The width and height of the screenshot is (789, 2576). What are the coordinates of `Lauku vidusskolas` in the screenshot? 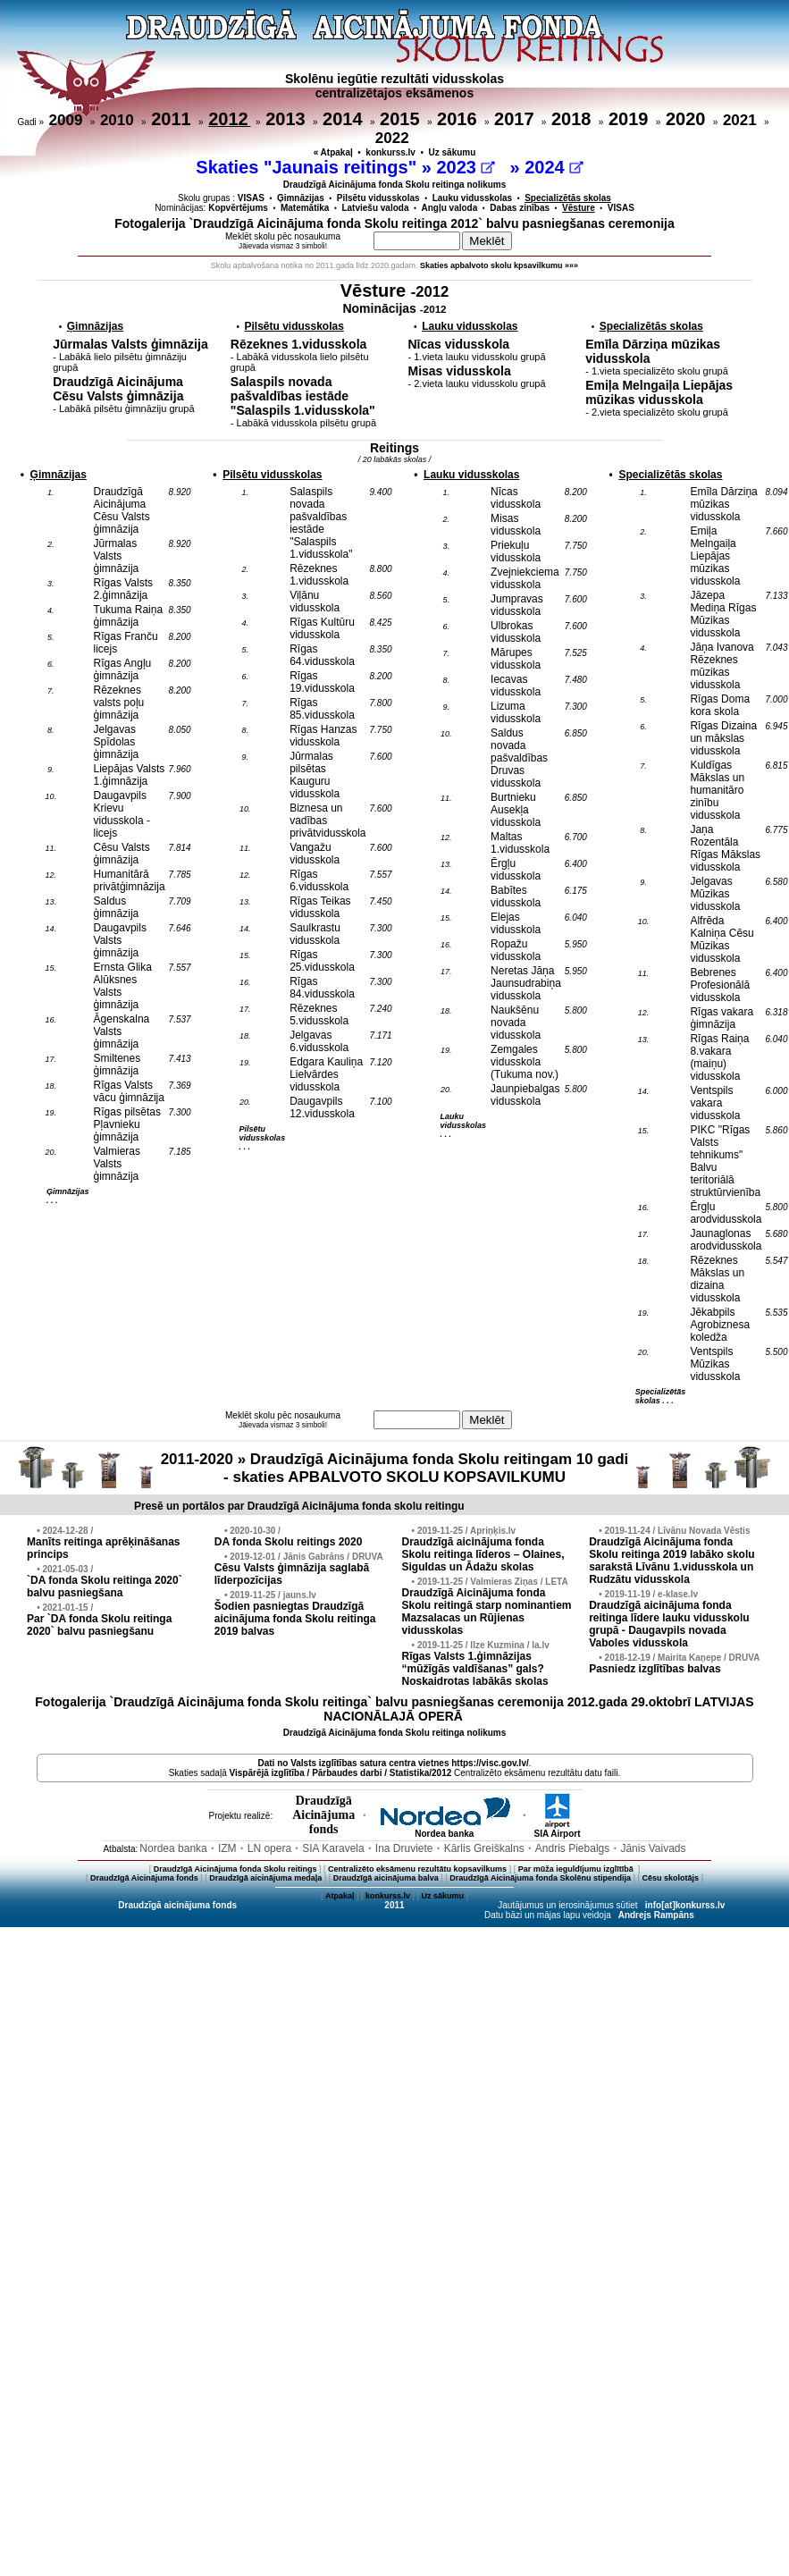 It's located at (472, 198).